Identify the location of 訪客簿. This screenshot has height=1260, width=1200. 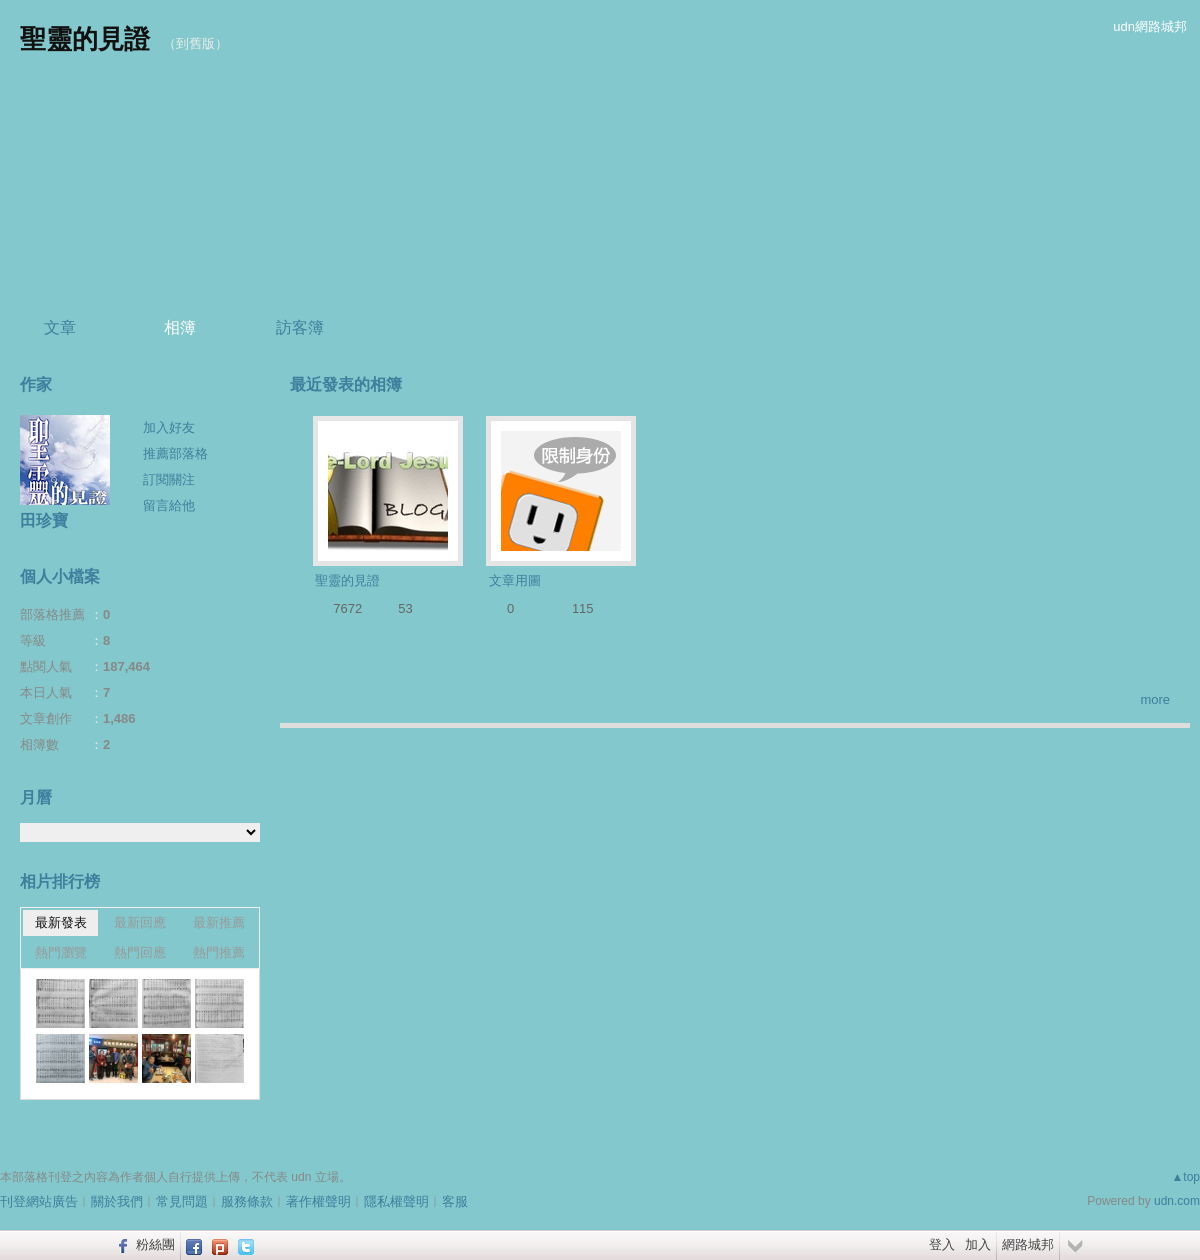
(300, 327).